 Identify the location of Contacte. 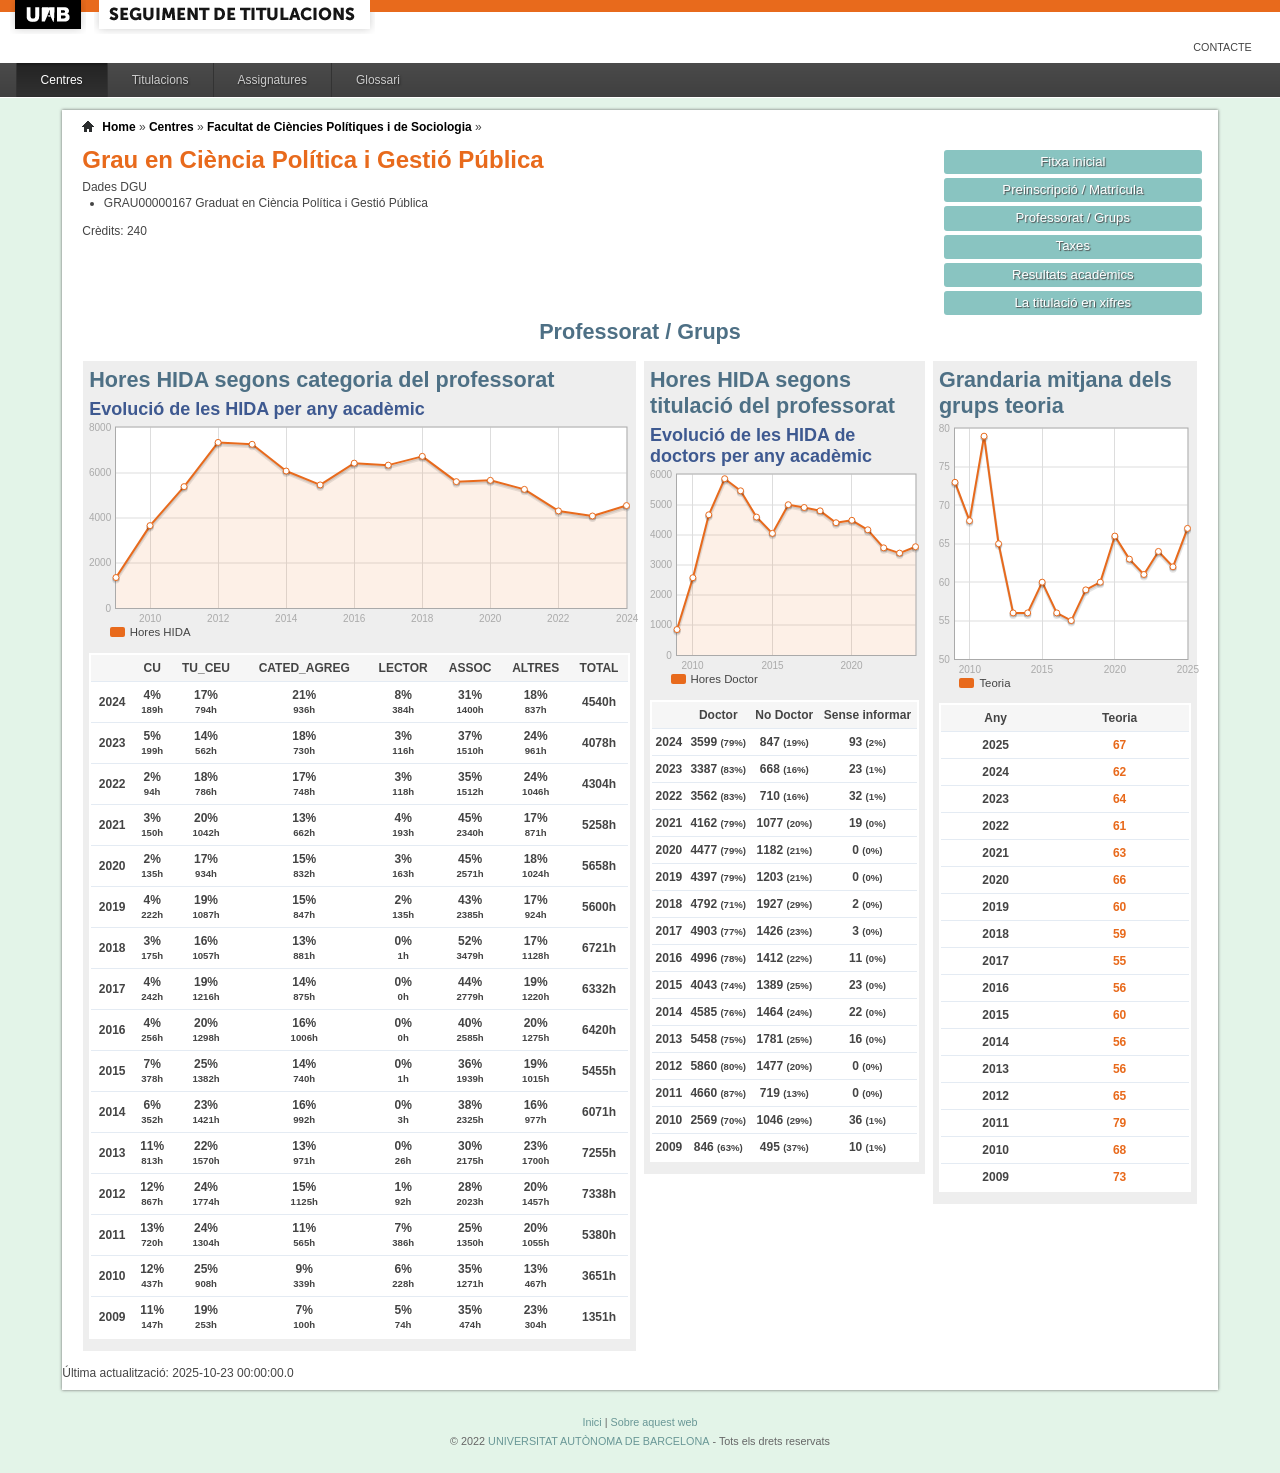
(1222, 47).